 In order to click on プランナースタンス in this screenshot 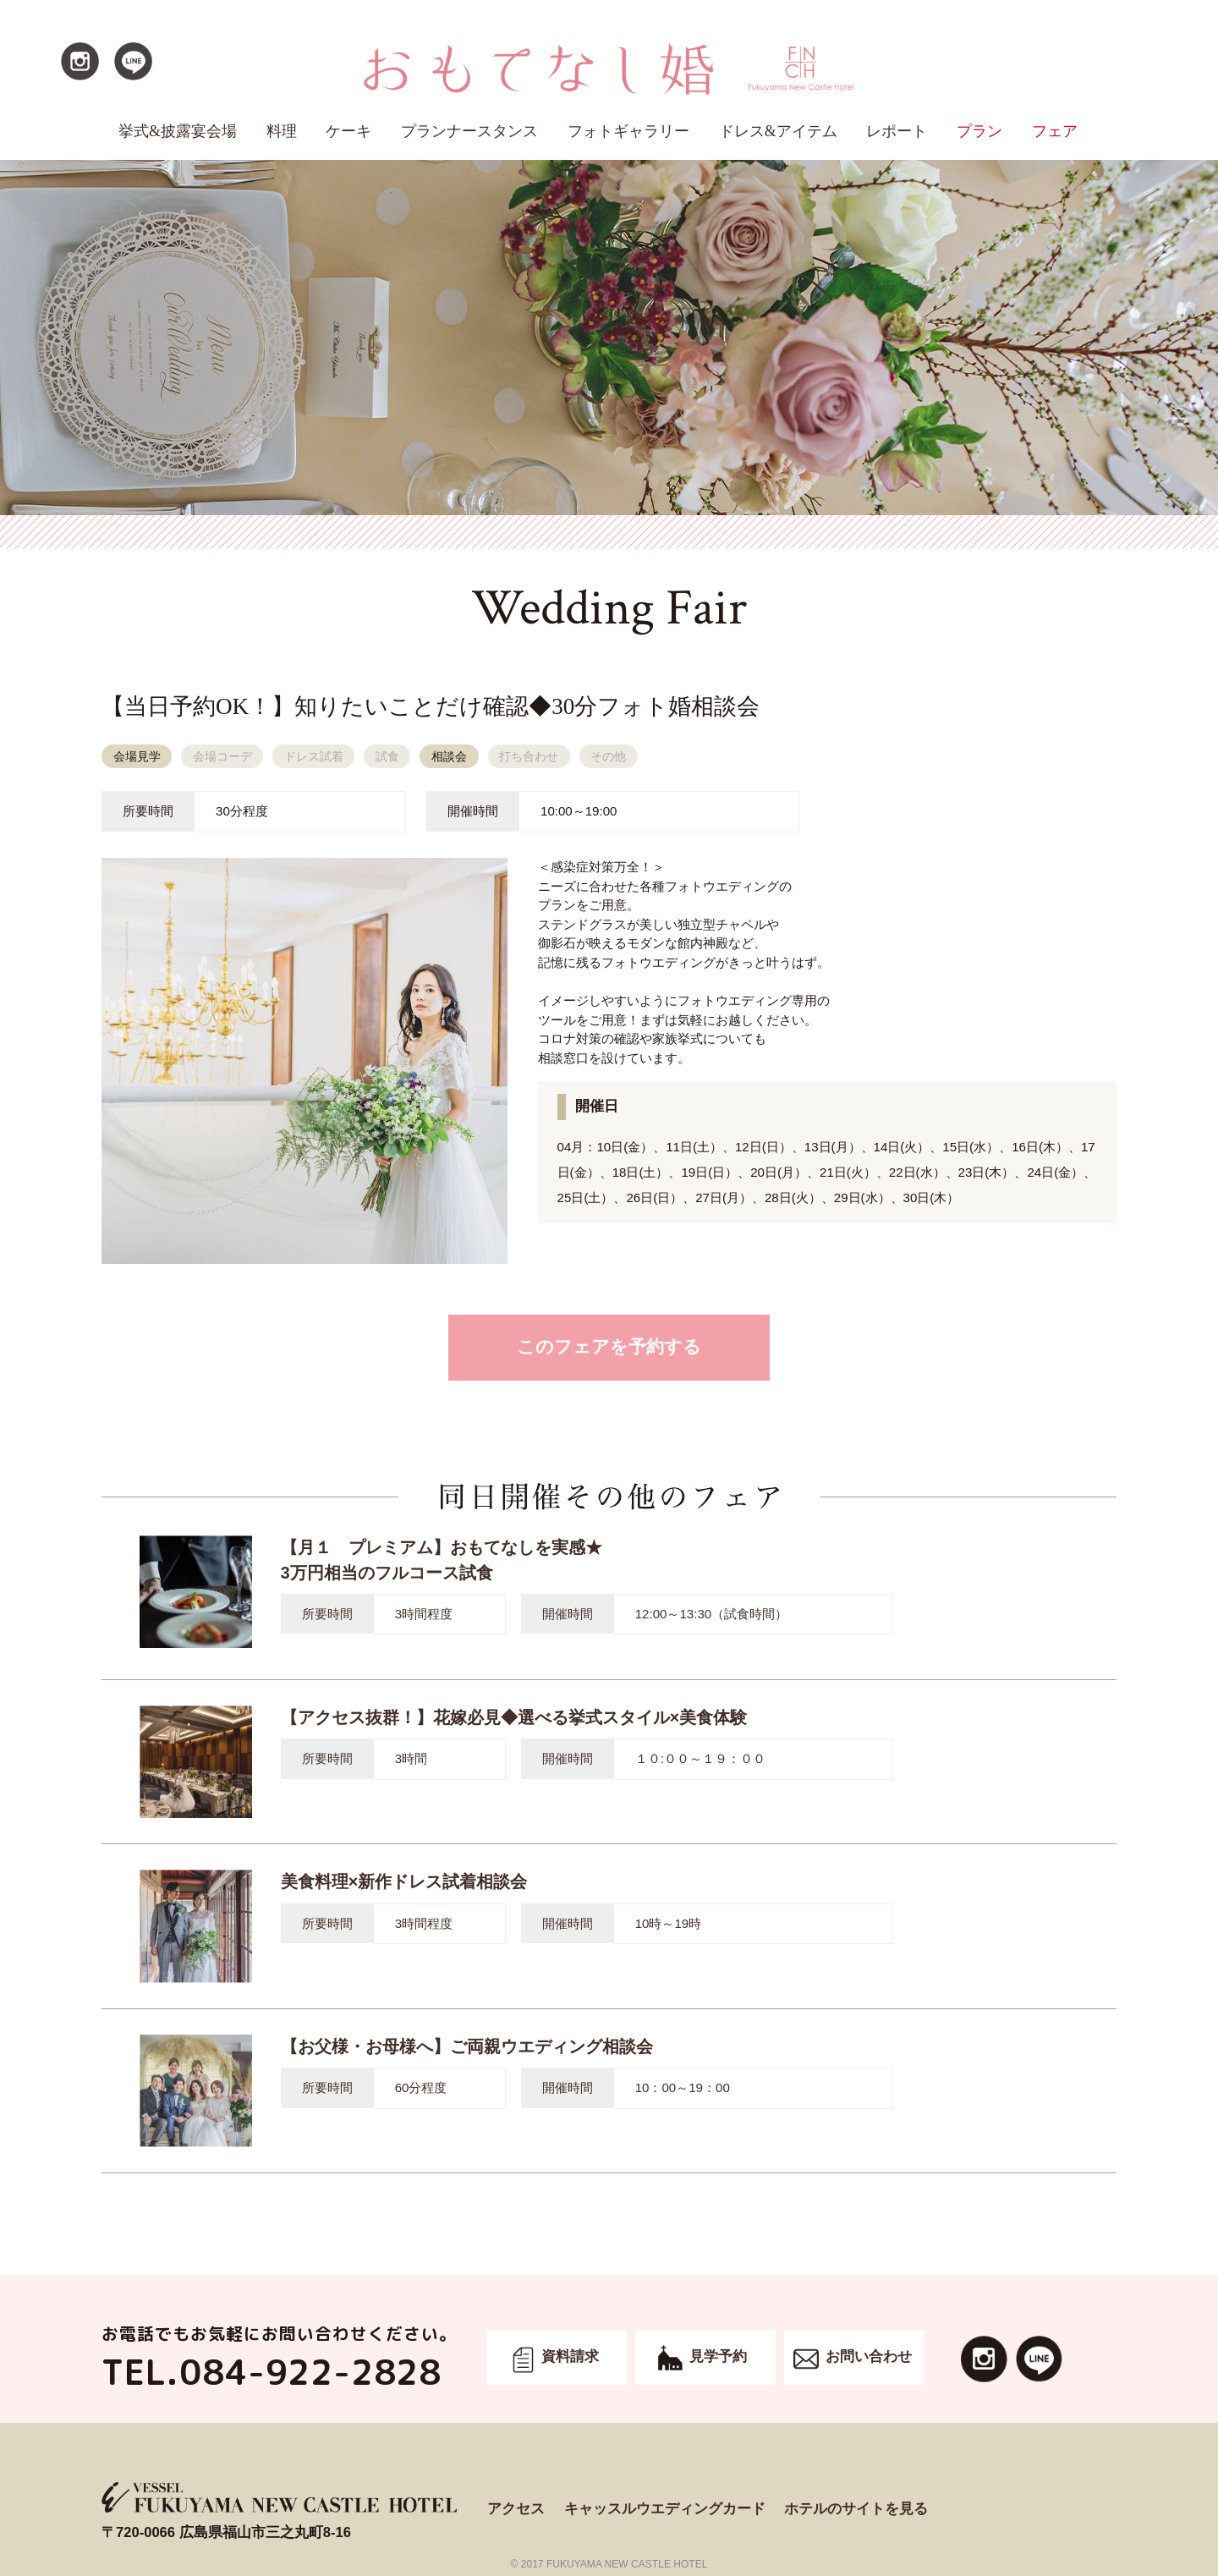, I will do `click(469, 131)`.